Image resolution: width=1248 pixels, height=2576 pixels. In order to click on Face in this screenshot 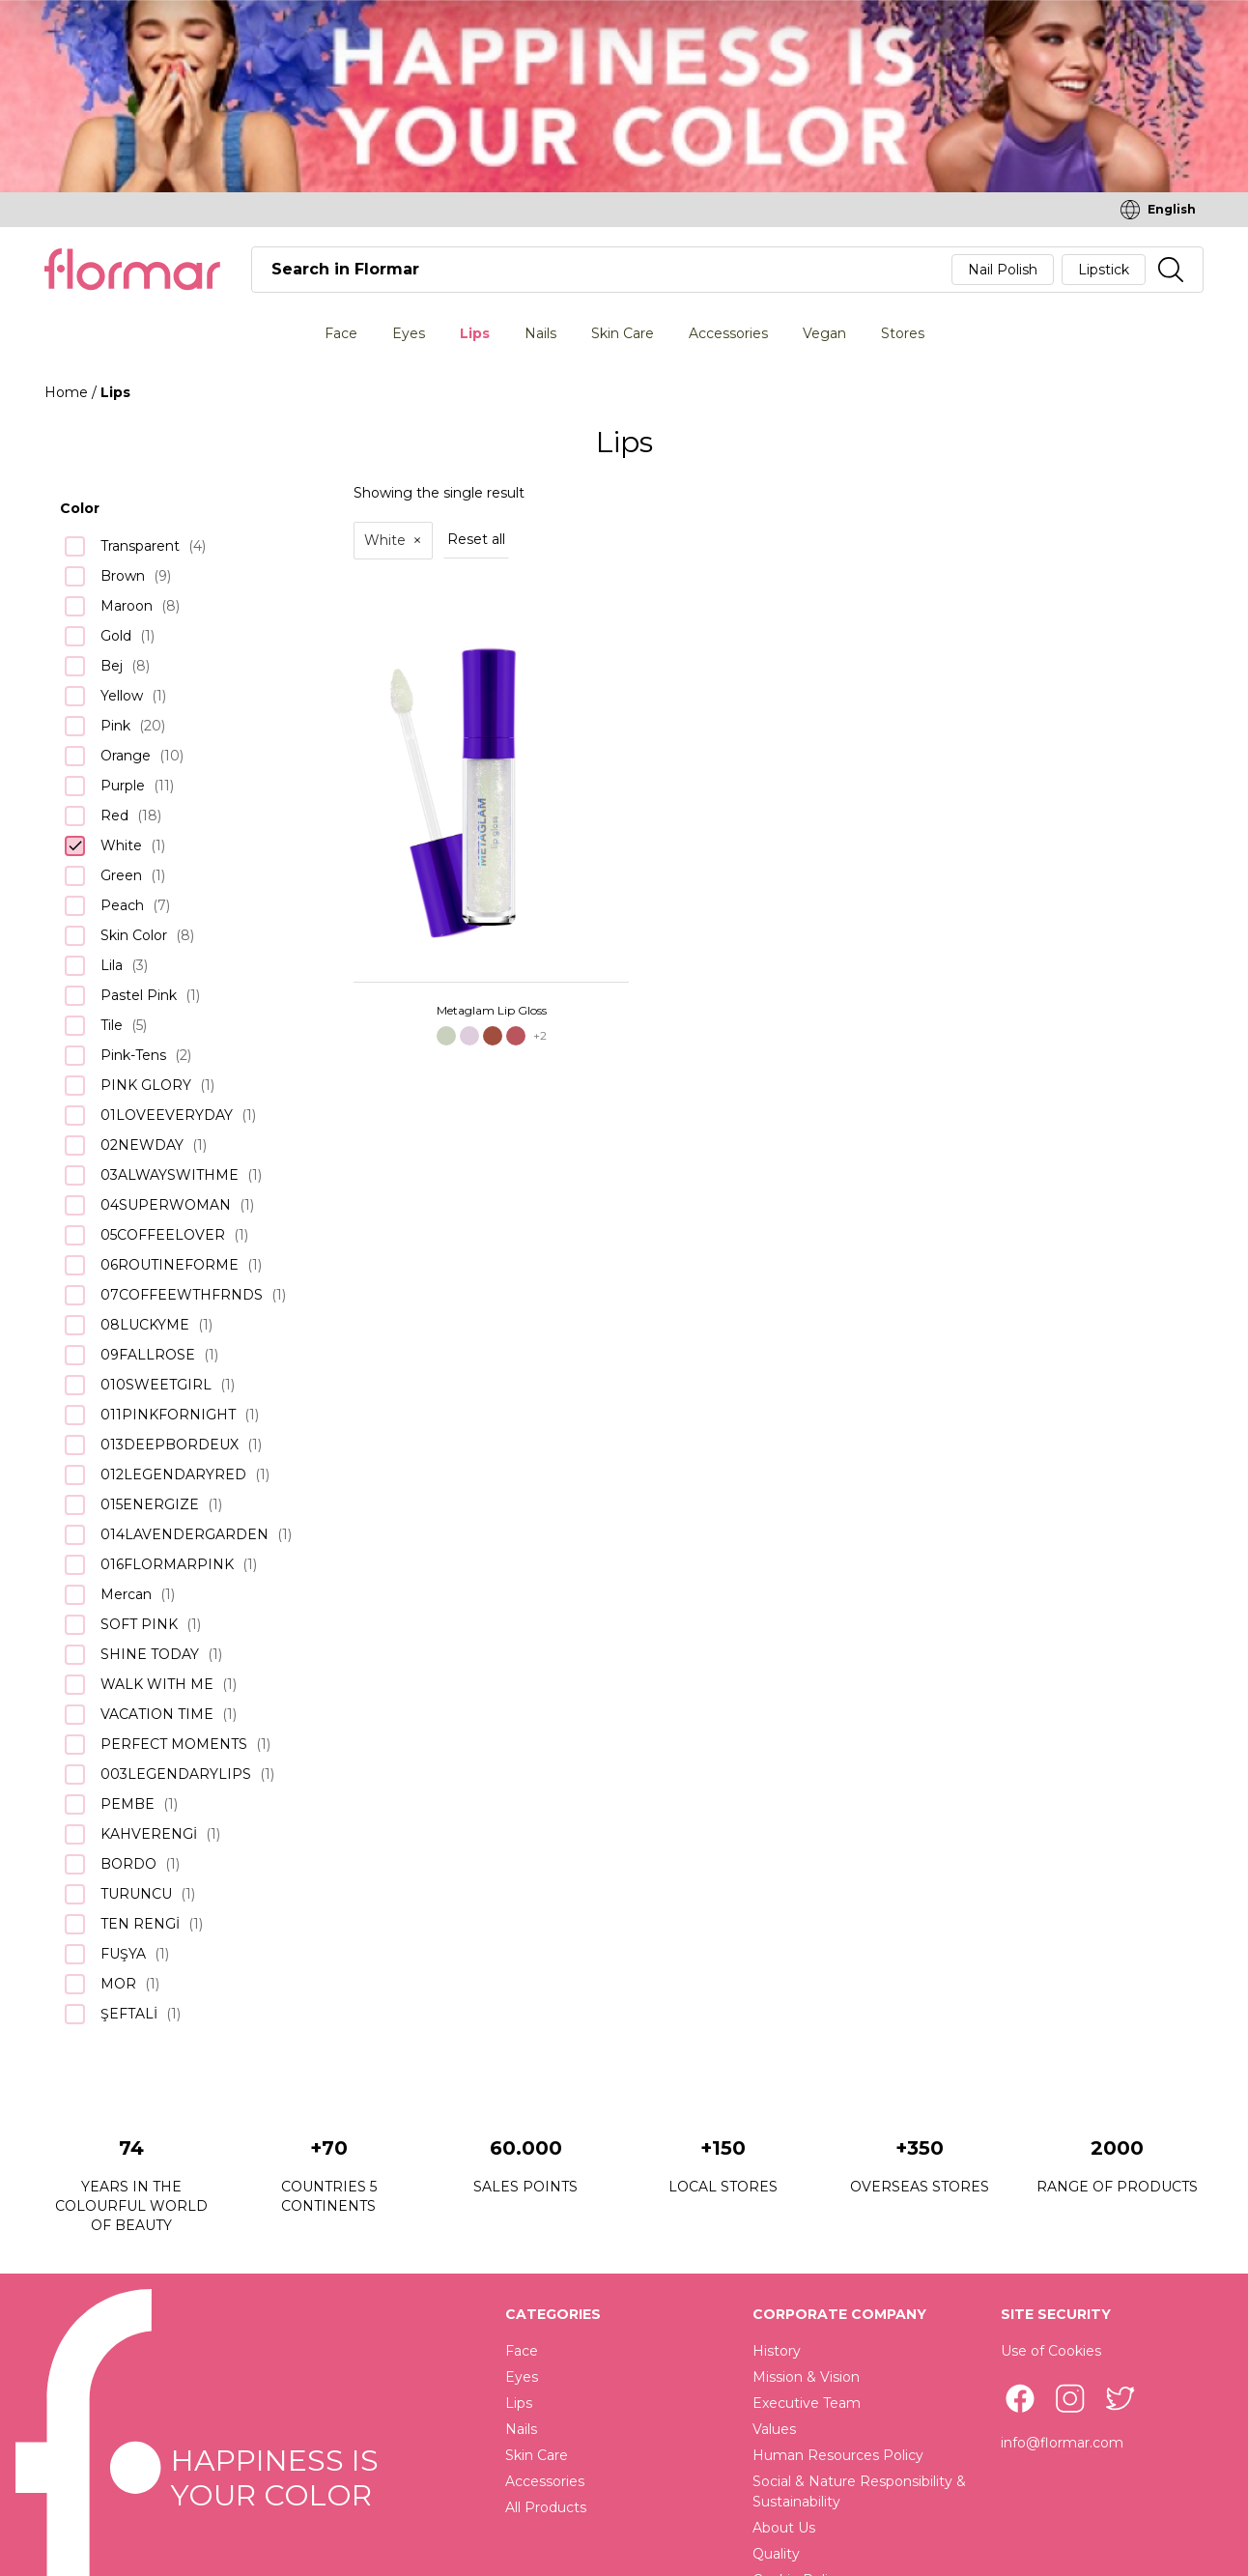, I will do `click(341, 333)`.